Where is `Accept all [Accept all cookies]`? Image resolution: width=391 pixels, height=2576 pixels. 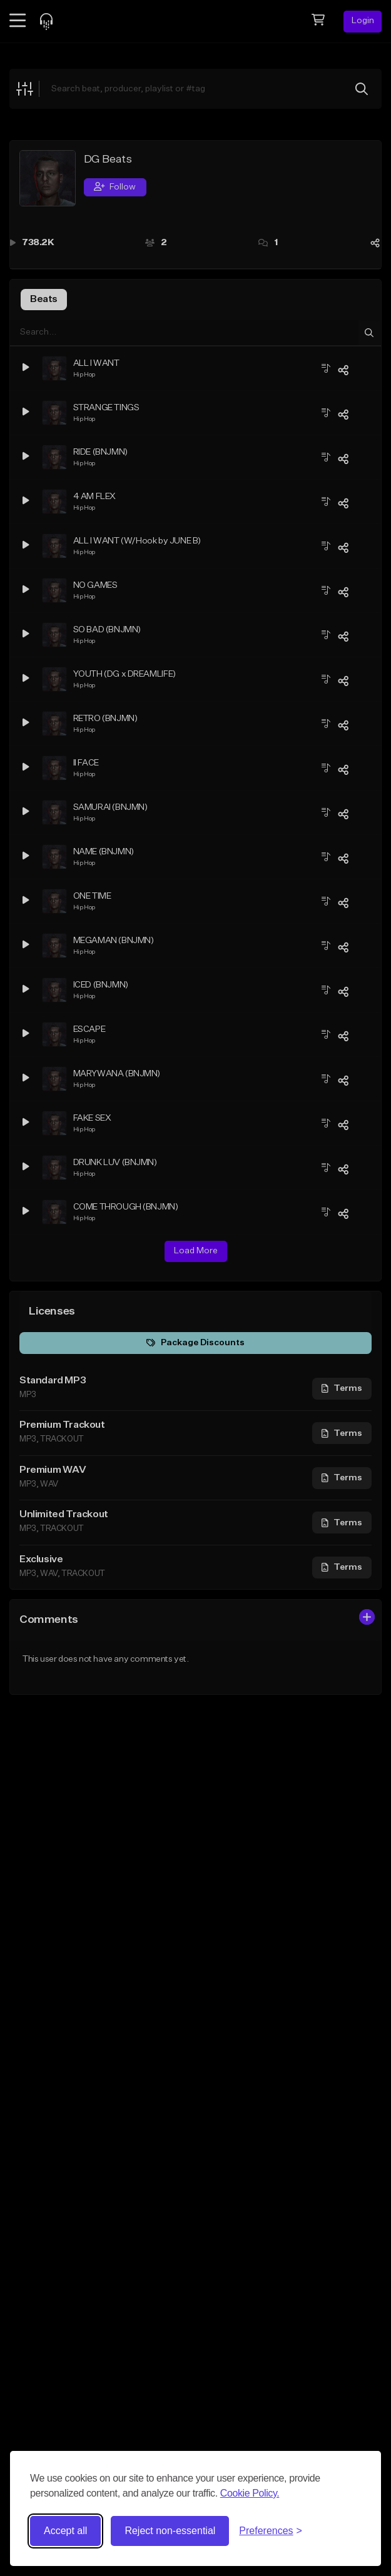
Accept all [Accept all cookies] is located at coordinates (65, 2530).